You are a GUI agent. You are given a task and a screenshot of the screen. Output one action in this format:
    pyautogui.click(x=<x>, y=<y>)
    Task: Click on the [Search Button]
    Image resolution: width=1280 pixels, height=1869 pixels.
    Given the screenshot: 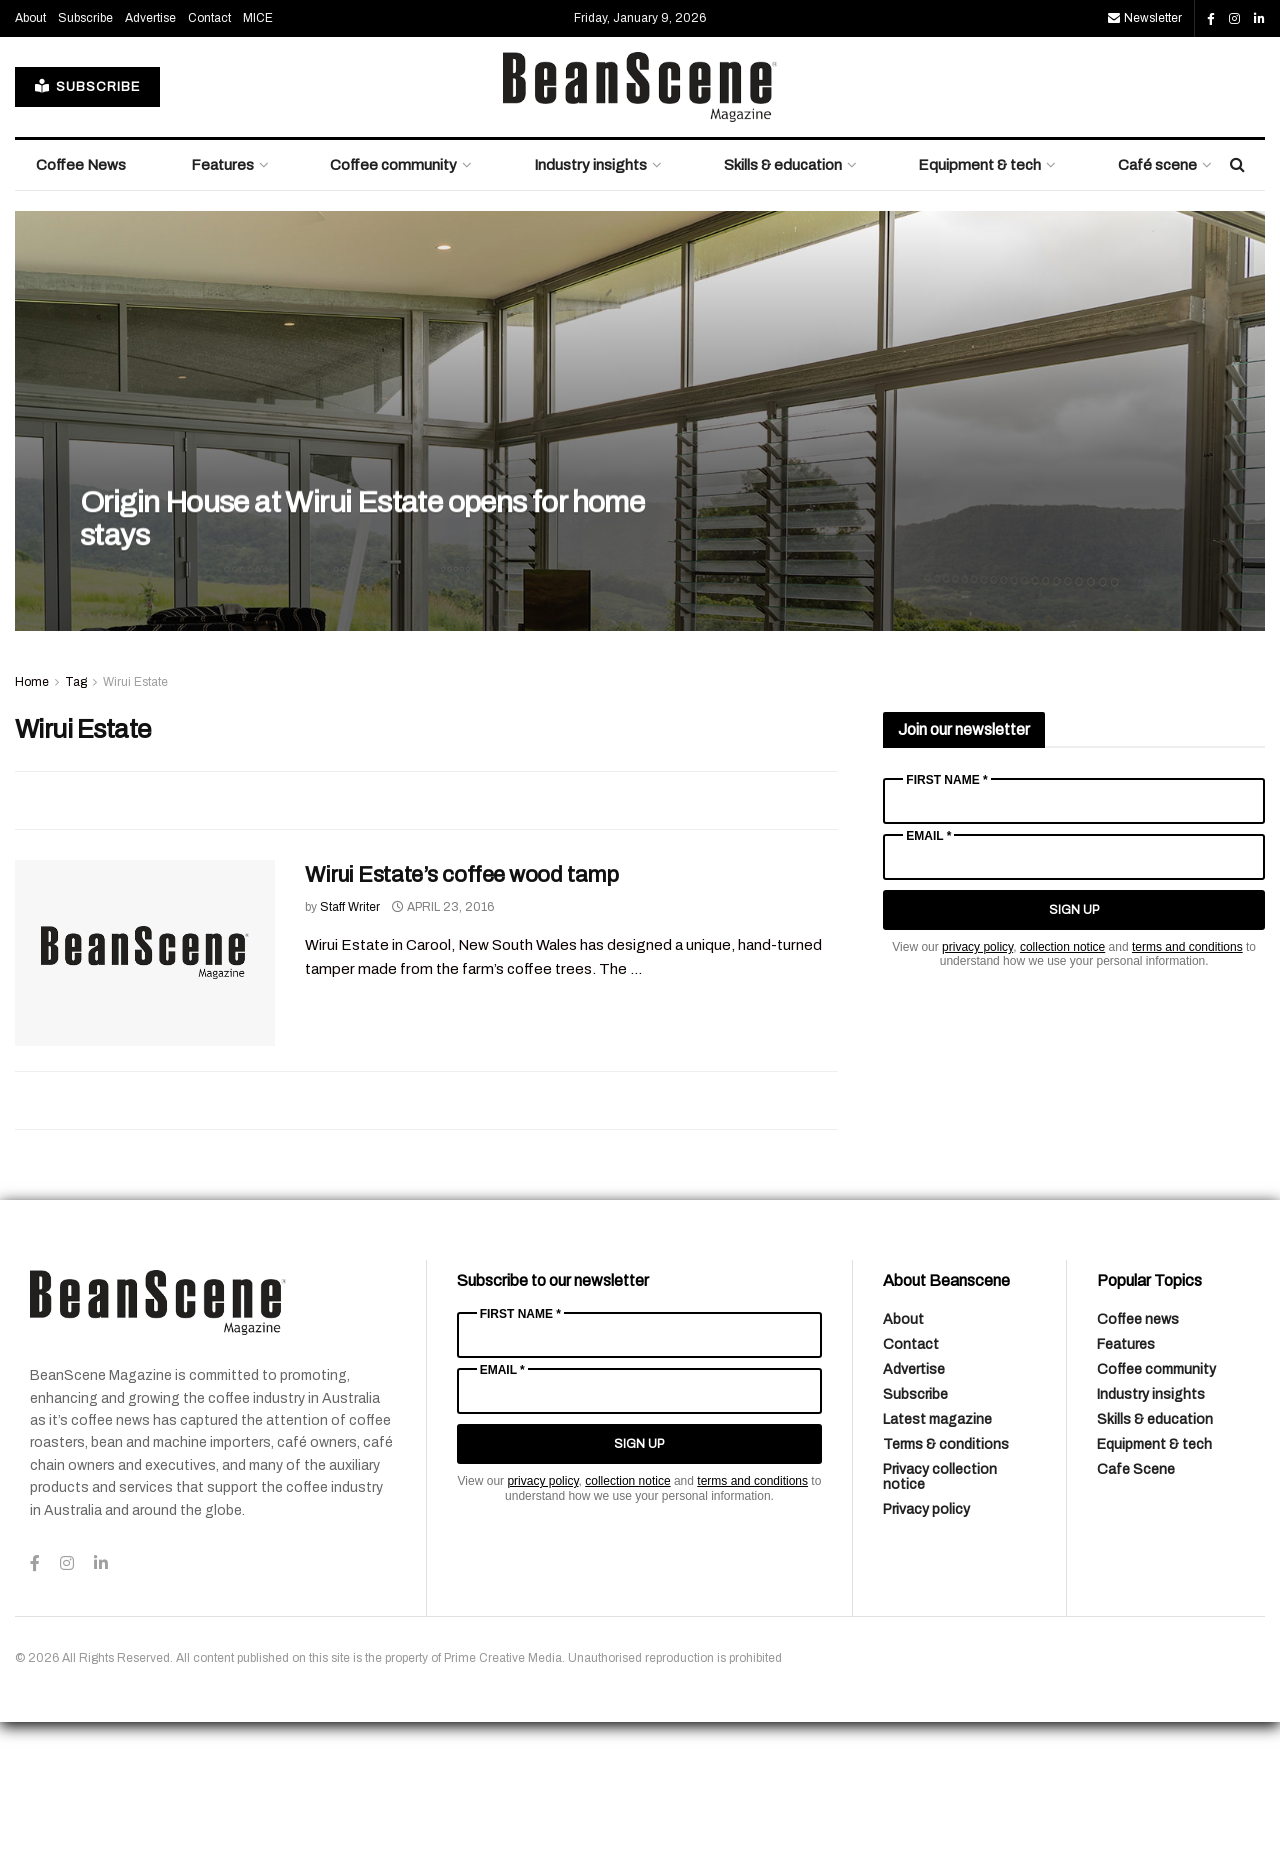 What is the action you would take?
    pyautogui.click(x=1237, y=312)
    